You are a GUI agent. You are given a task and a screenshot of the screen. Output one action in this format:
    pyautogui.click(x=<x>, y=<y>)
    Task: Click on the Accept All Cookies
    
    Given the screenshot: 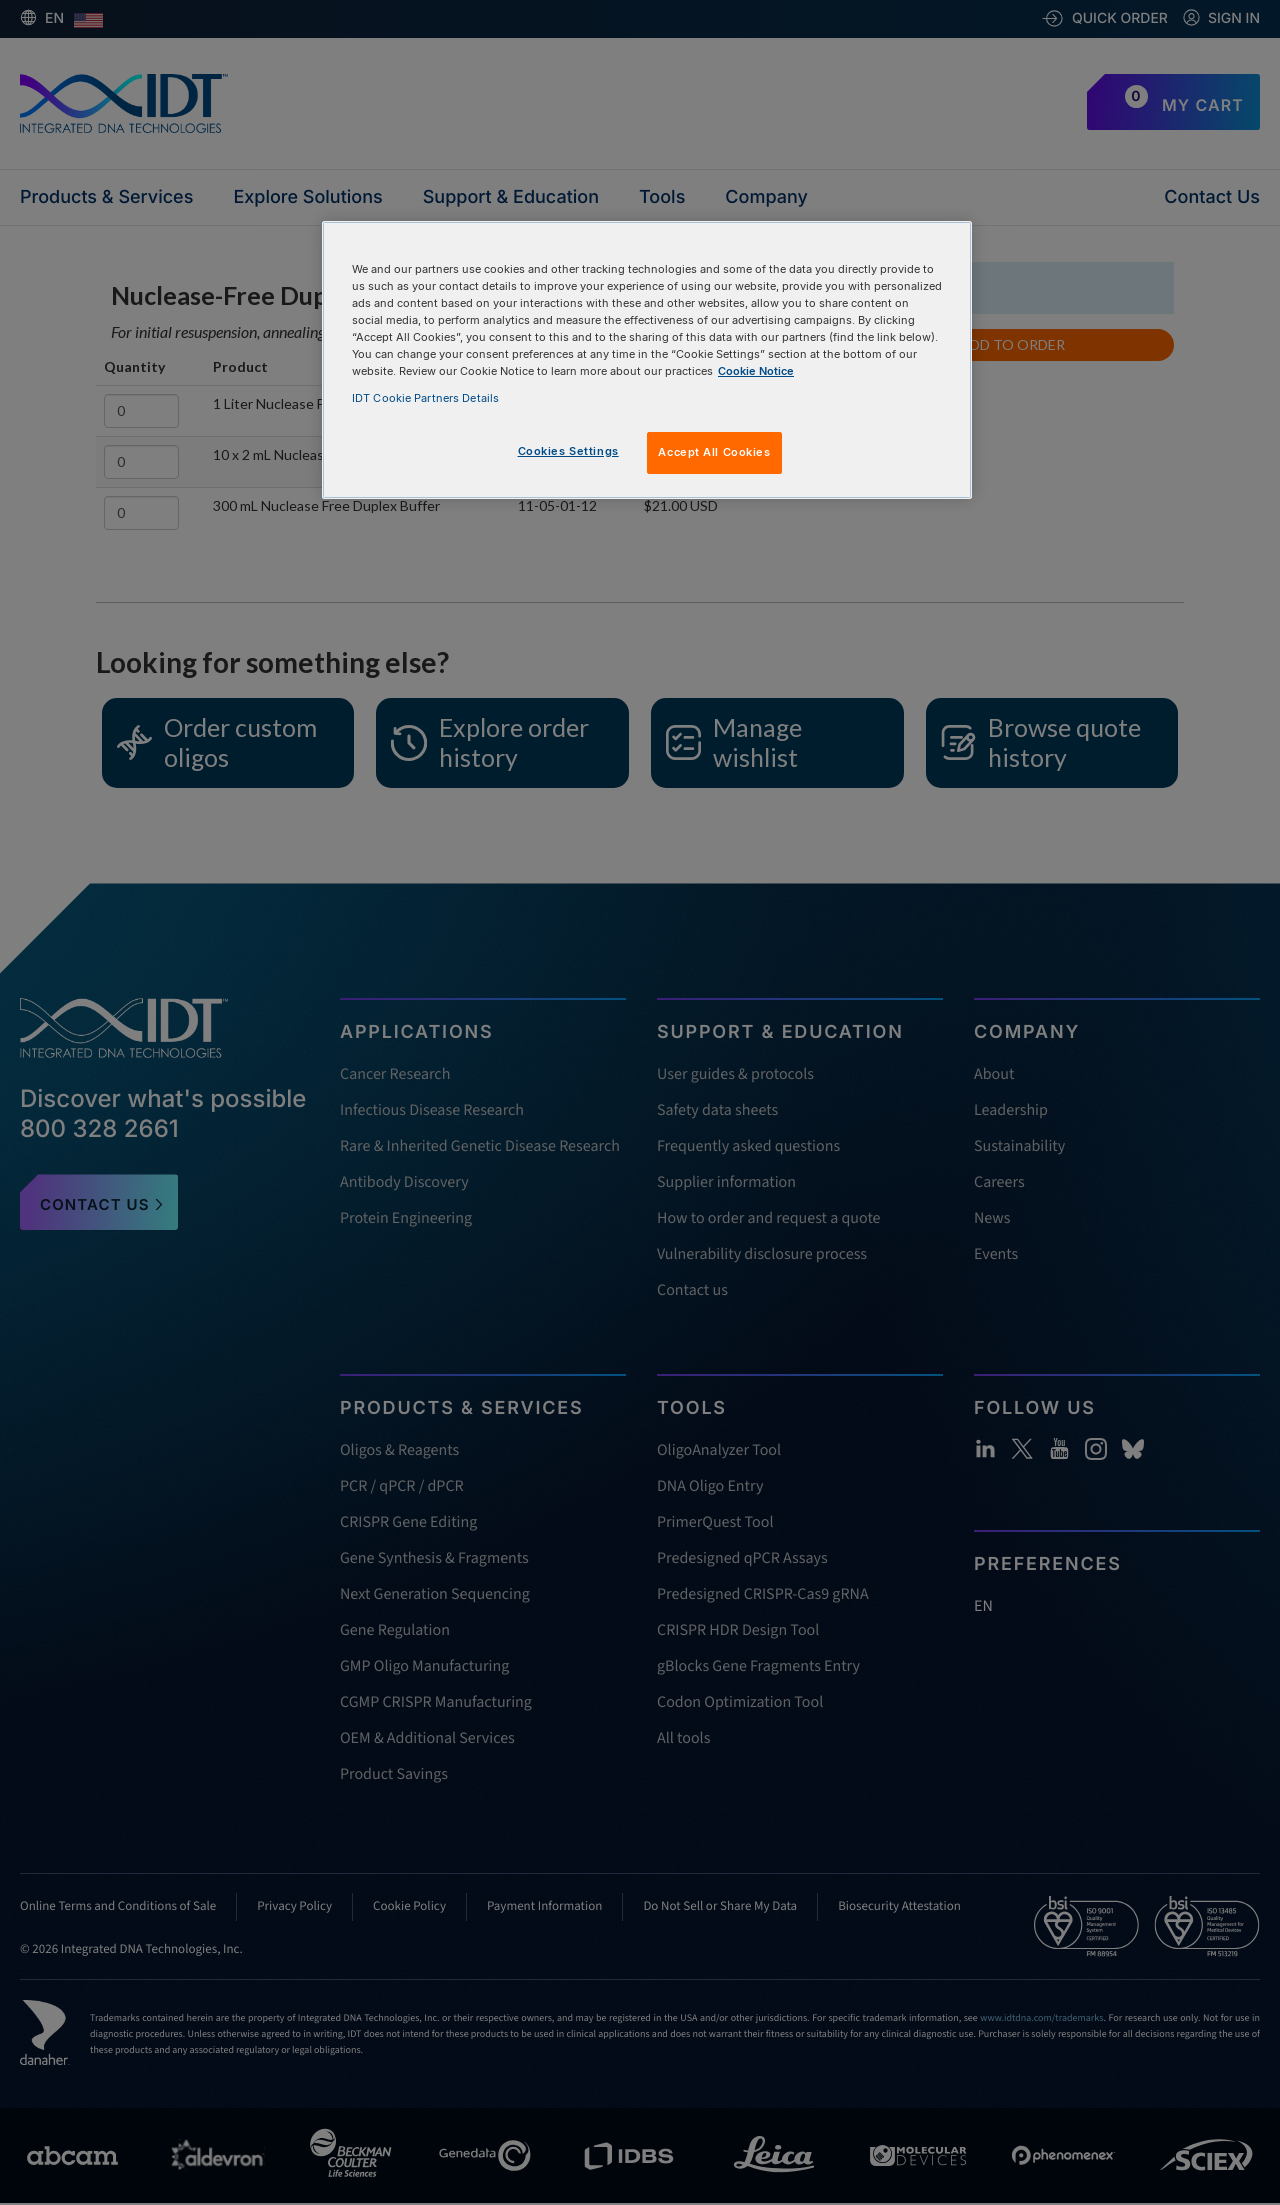 What is the action you would take?
    pyautogui.click(x=714, y=452)
    